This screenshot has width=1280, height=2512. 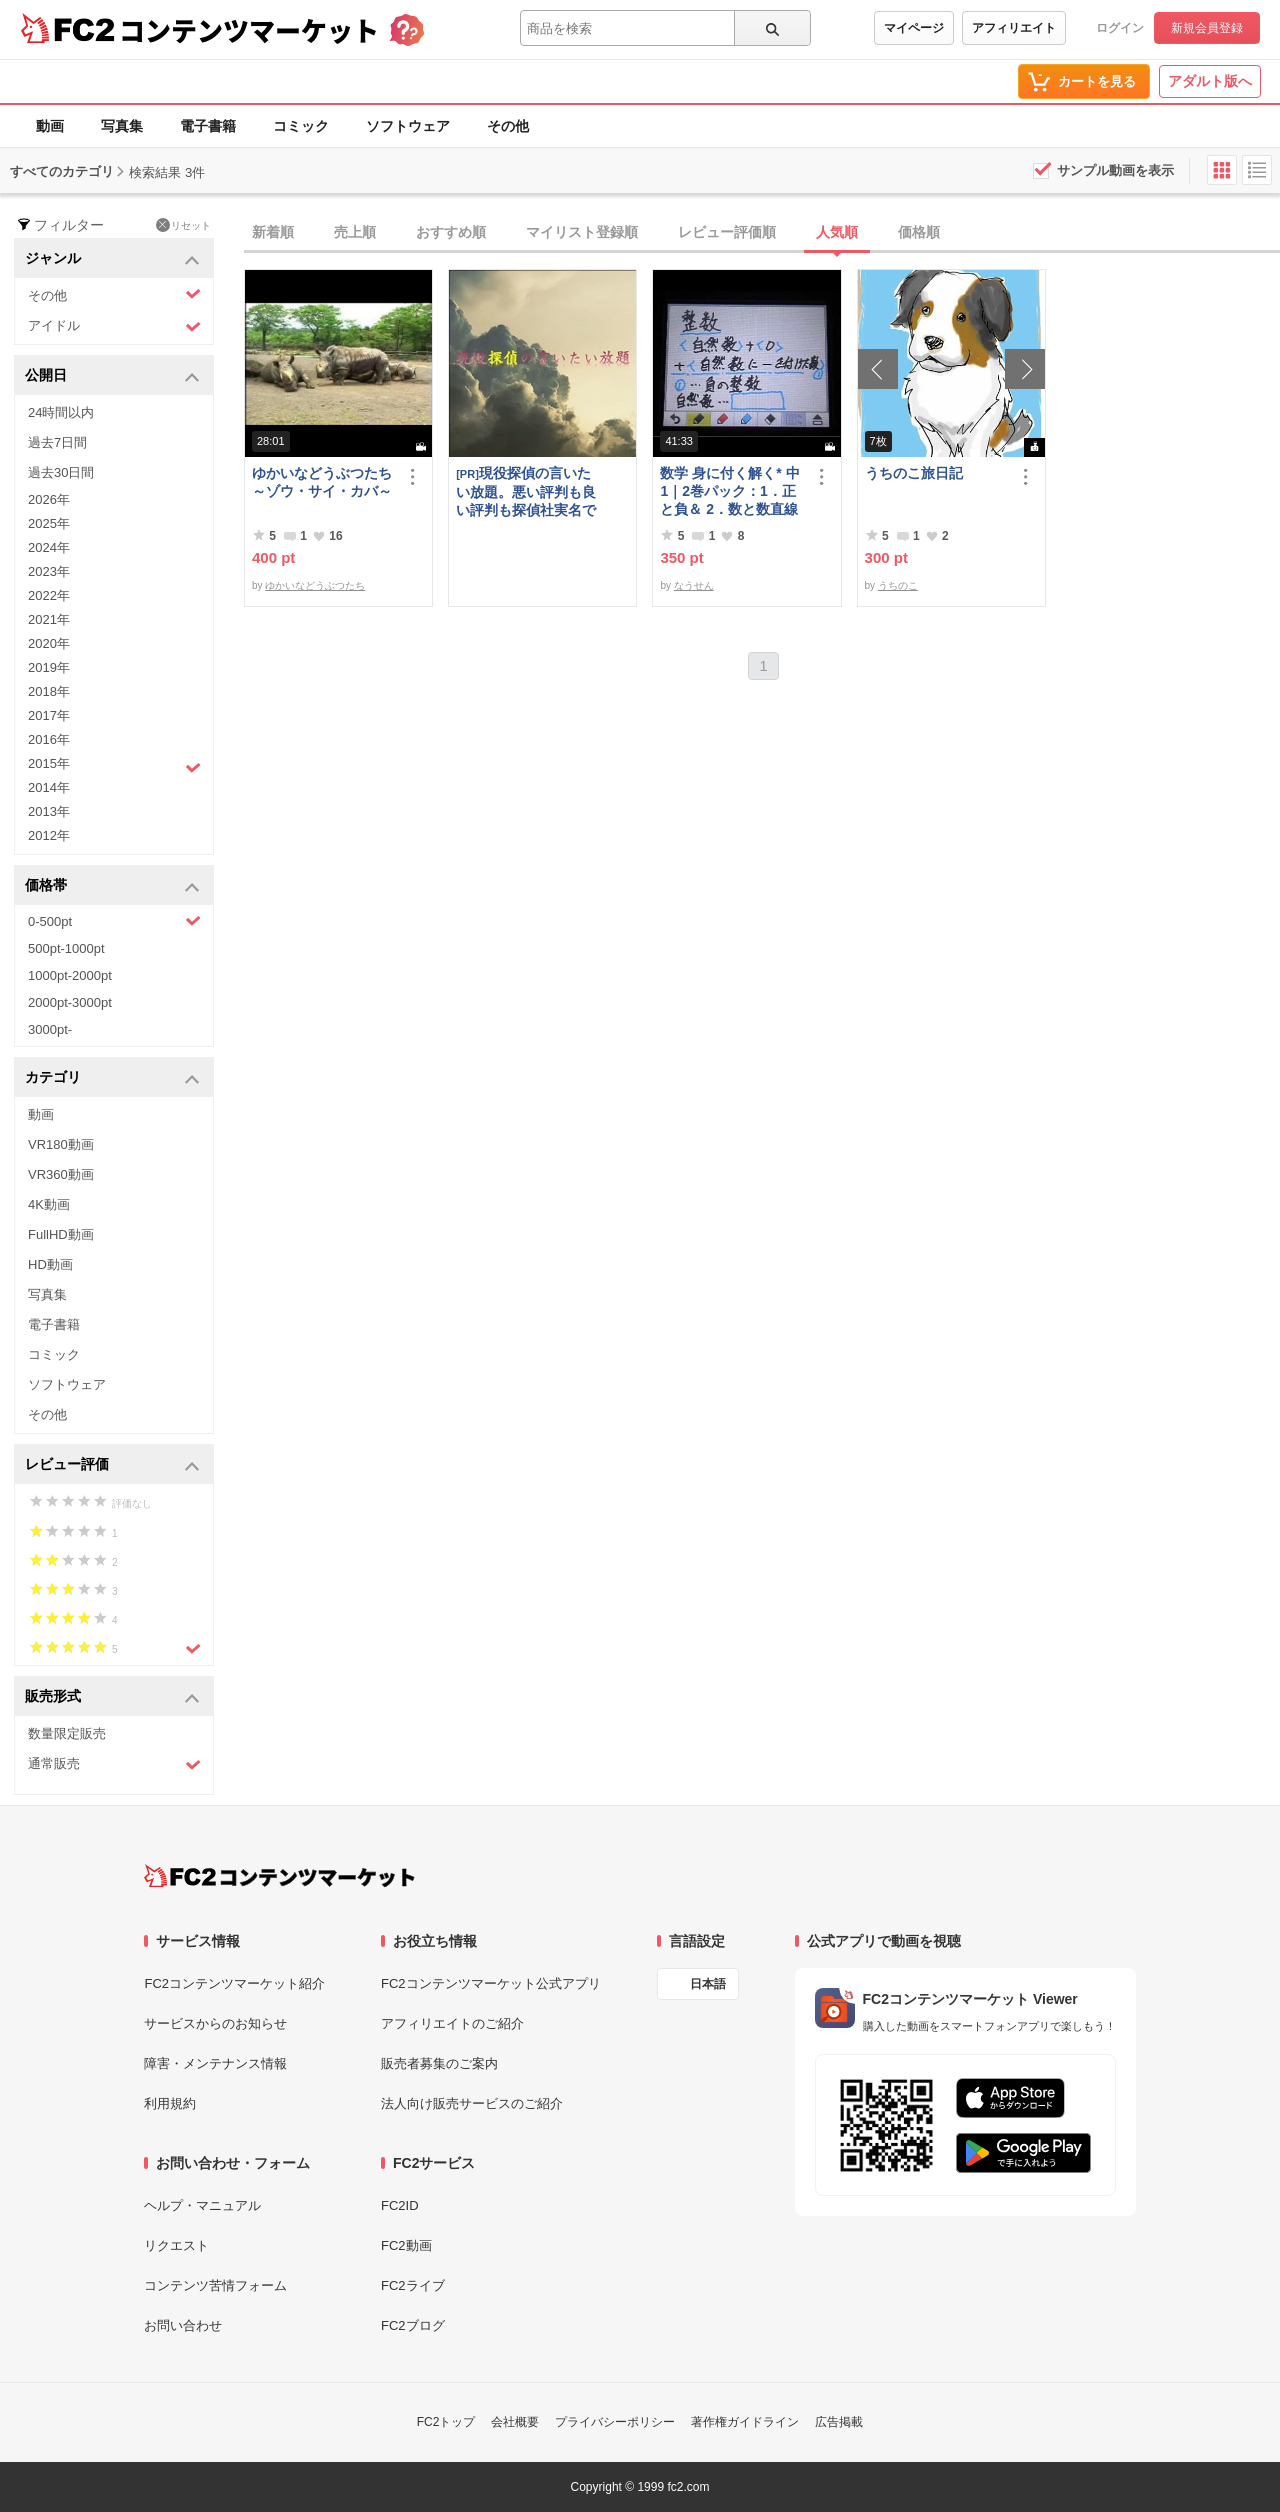 What do you see at coordinates (1115, 170) in the screenshot?
I see `サンプル動画を表示` at bounding box center [1115, 170].